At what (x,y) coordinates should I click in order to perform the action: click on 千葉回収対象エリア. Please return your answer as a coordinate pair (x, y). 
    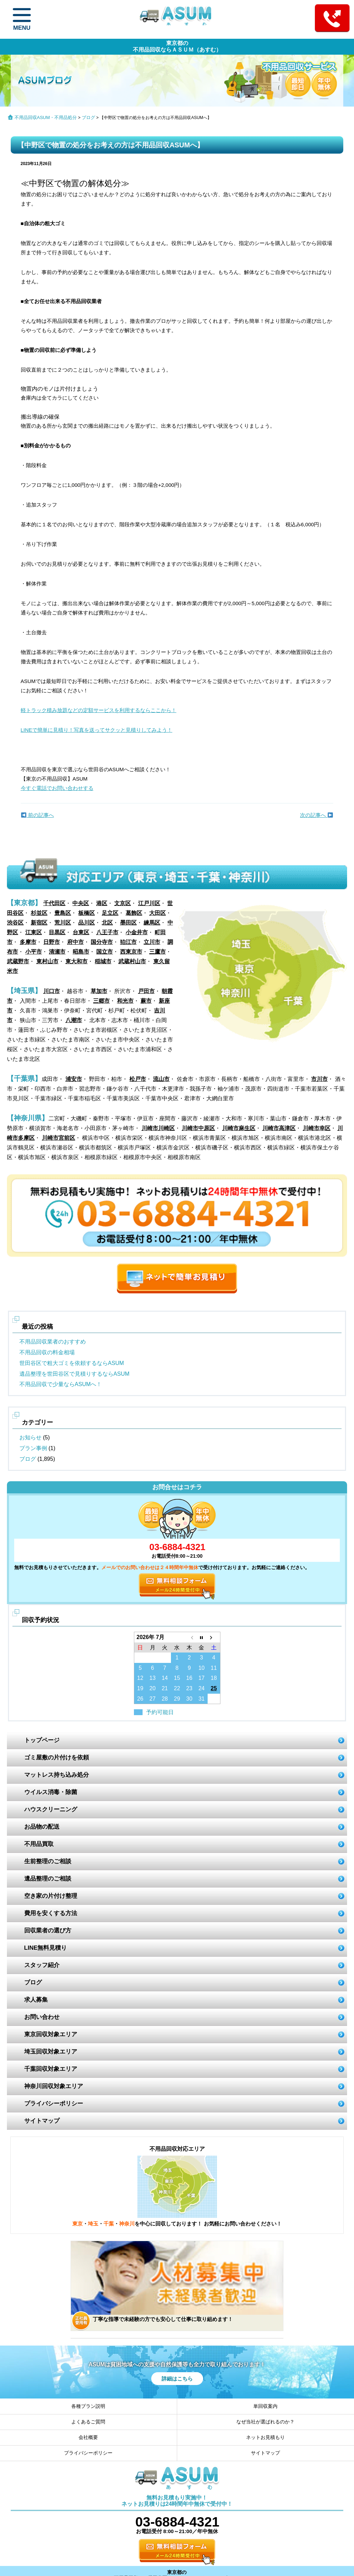
    Looking at the image, I should click on (50, 2069).